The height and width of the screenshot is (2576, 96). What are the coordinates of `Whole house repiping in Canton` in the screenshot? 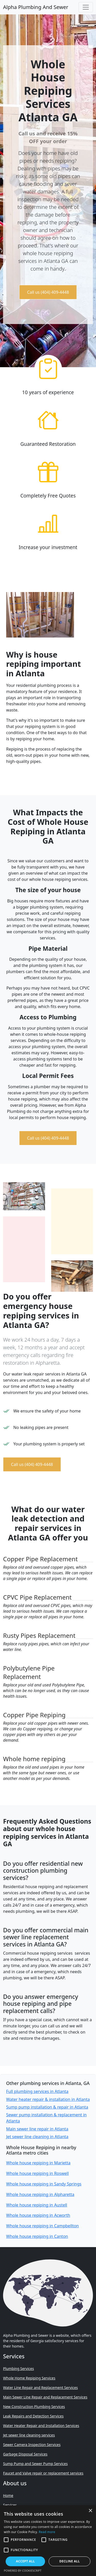 It's located at (37, 2236).